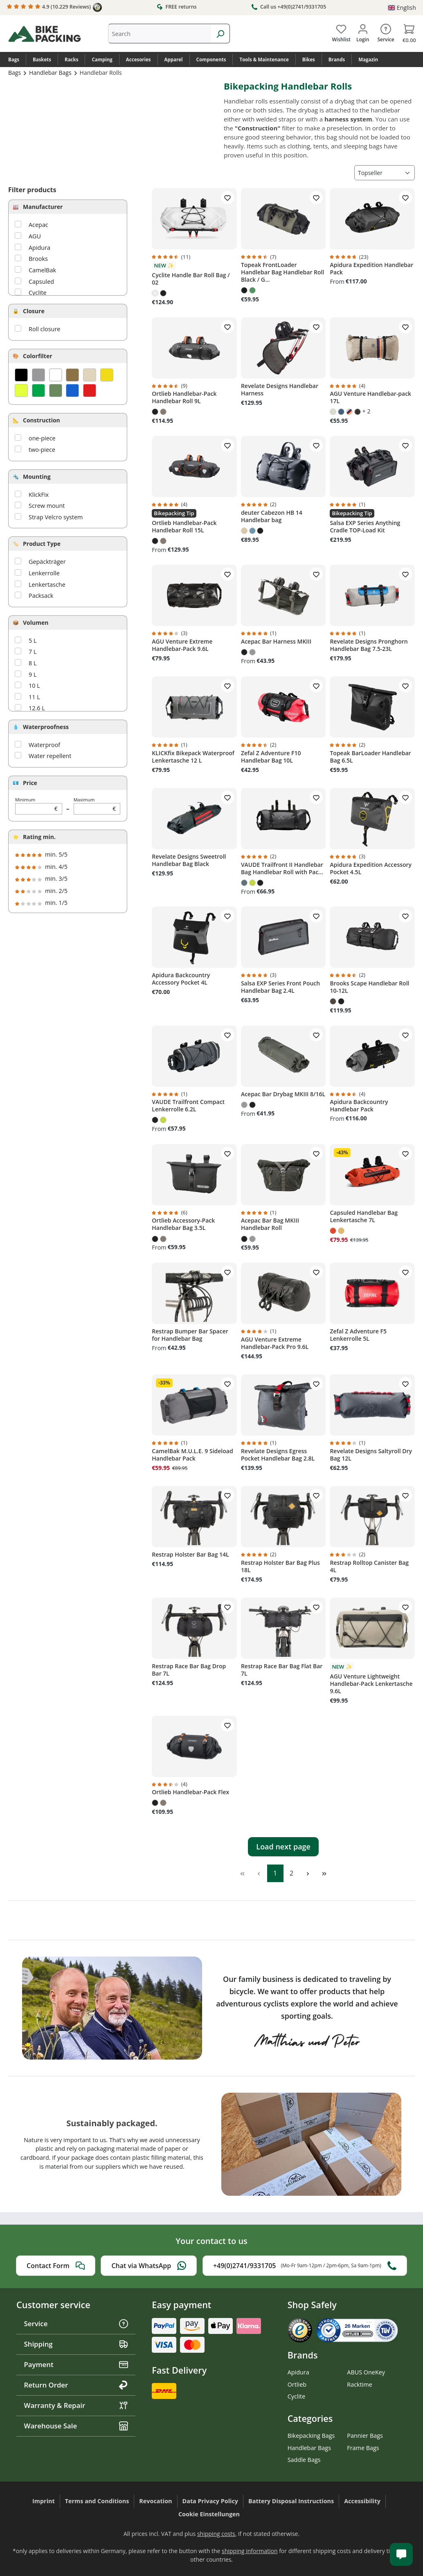 This screenshot has height=2576, width=423. I want to click on Packsack, so click(41, 595).